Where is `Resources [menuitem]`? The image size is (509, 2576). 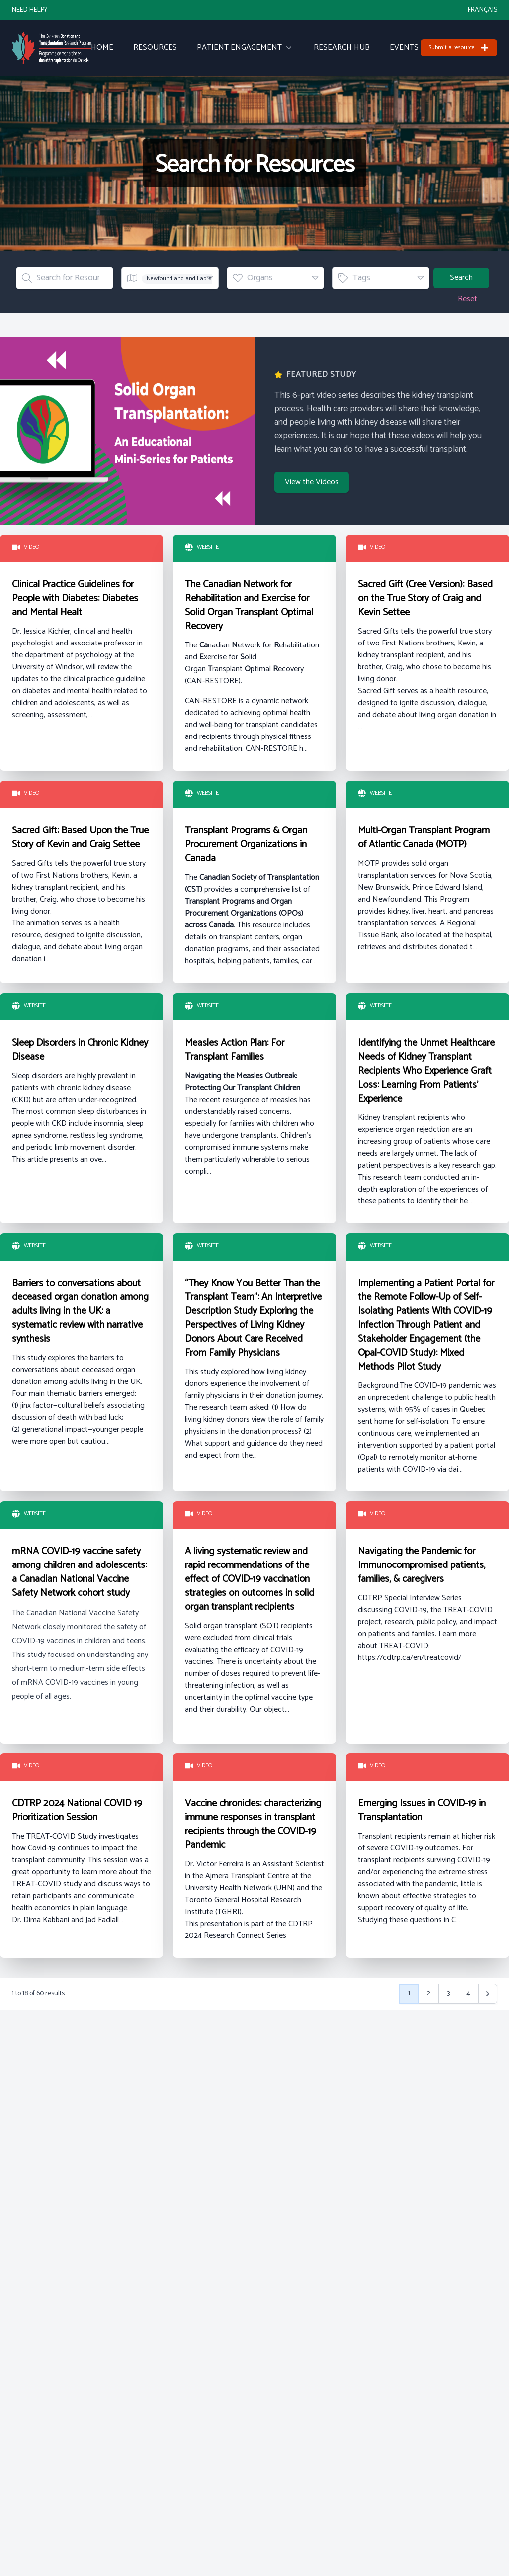
Resources [menuitem] is located at coordinates (155, 48).